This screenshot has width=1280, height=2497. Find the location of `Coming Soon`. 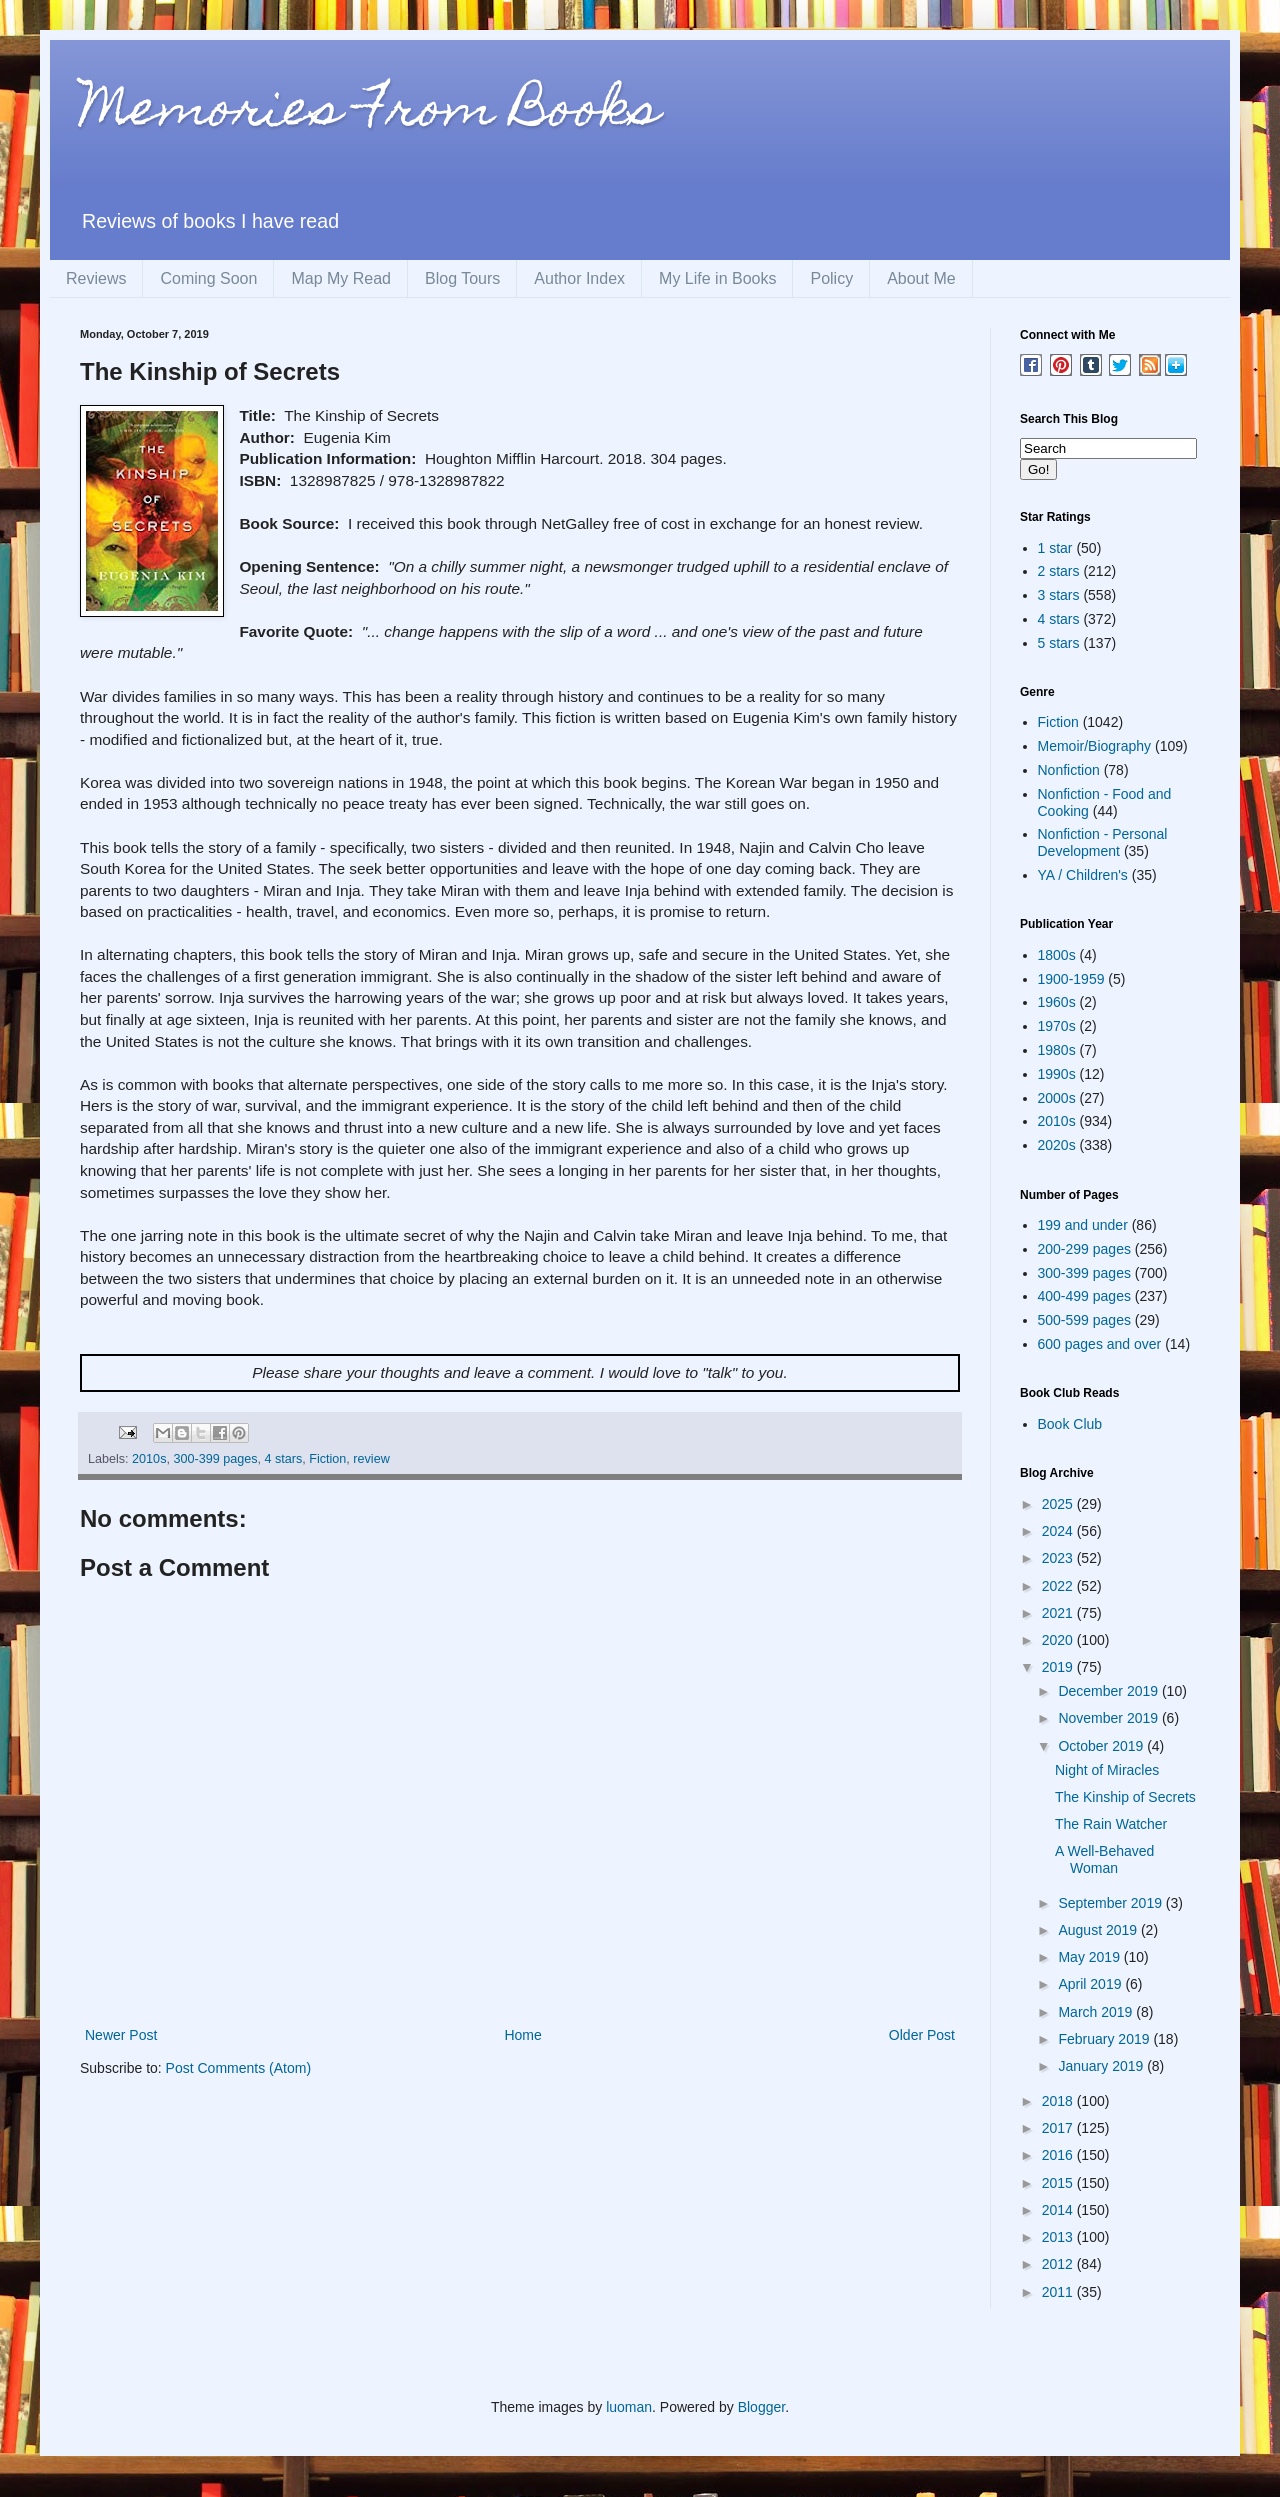

Coming Soon is located at coordinates (208, 278).